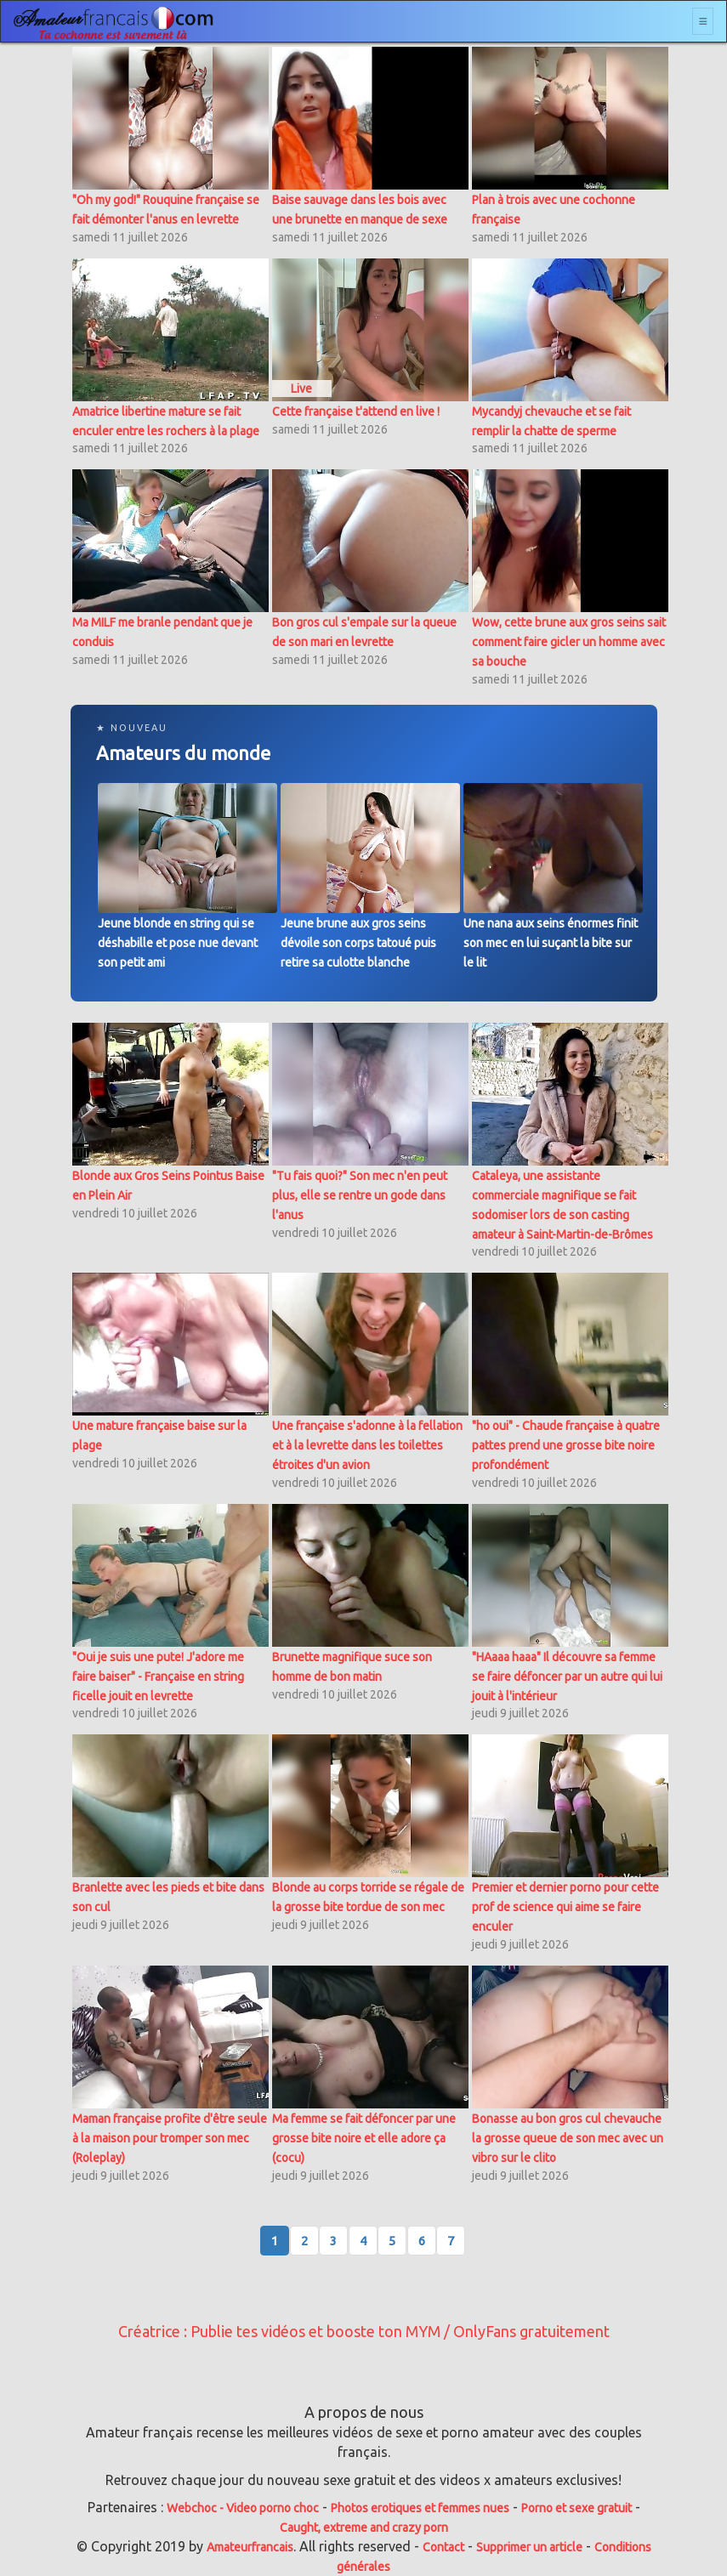 The width and height of the screenshot is (727, 2576). What do you see at coordinates (420, 2508) in the screenshot?
I see `Photos erotiques et femmes nues` at bounding box center [420, 2508].